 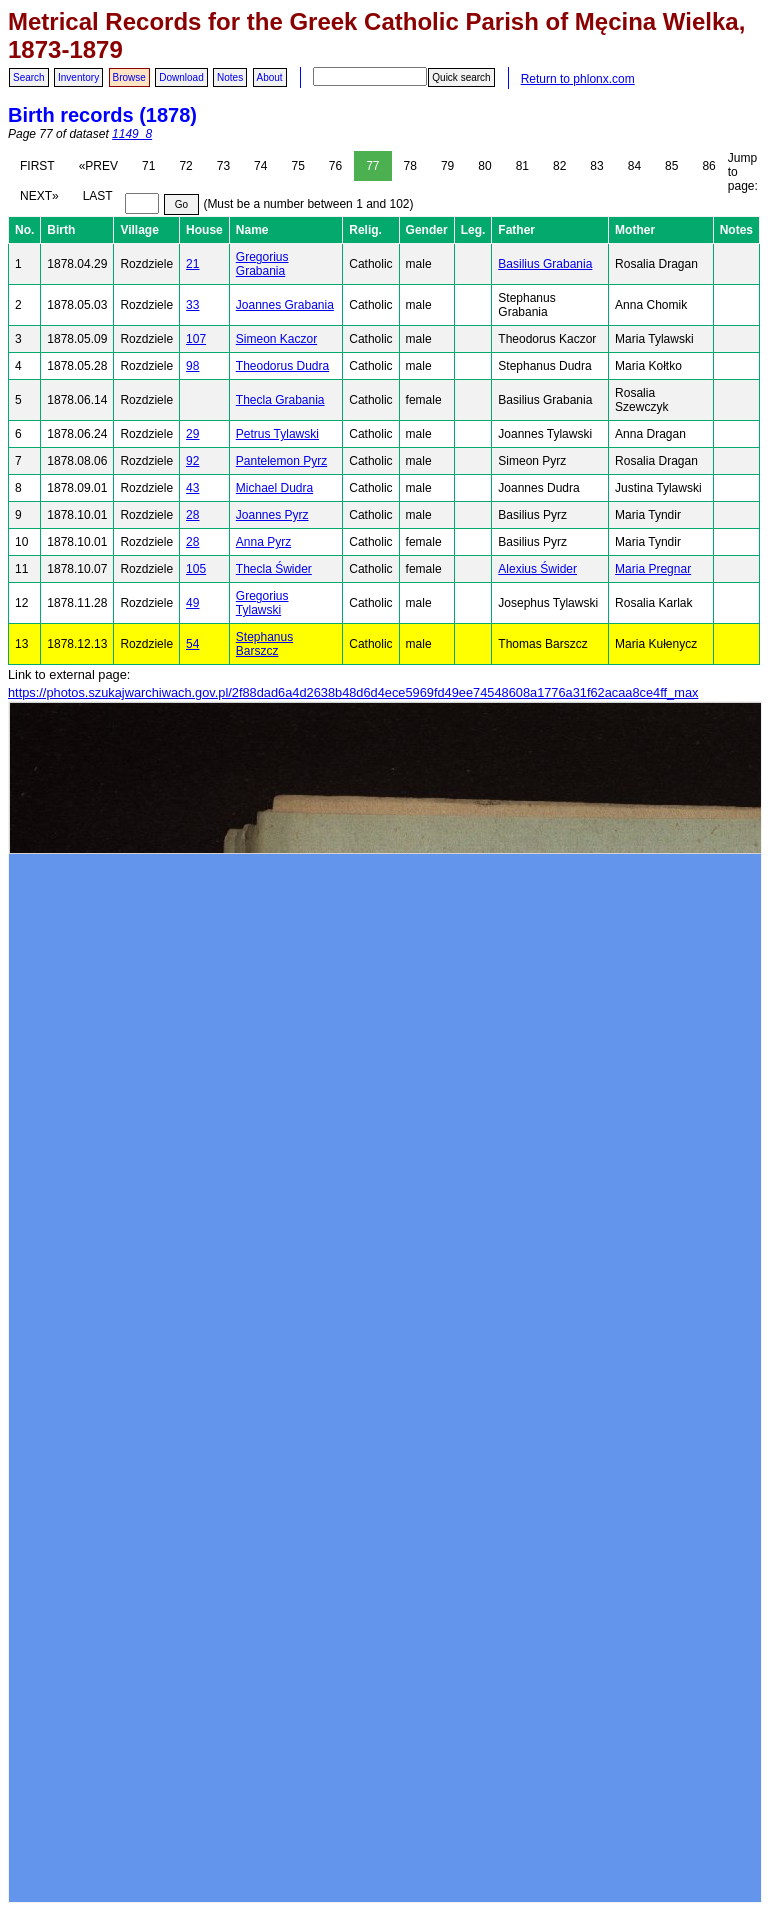 What do you see at coordinates (78, 77) in the screenshot?
I see `Inventory` at bounding box center [78, 77].